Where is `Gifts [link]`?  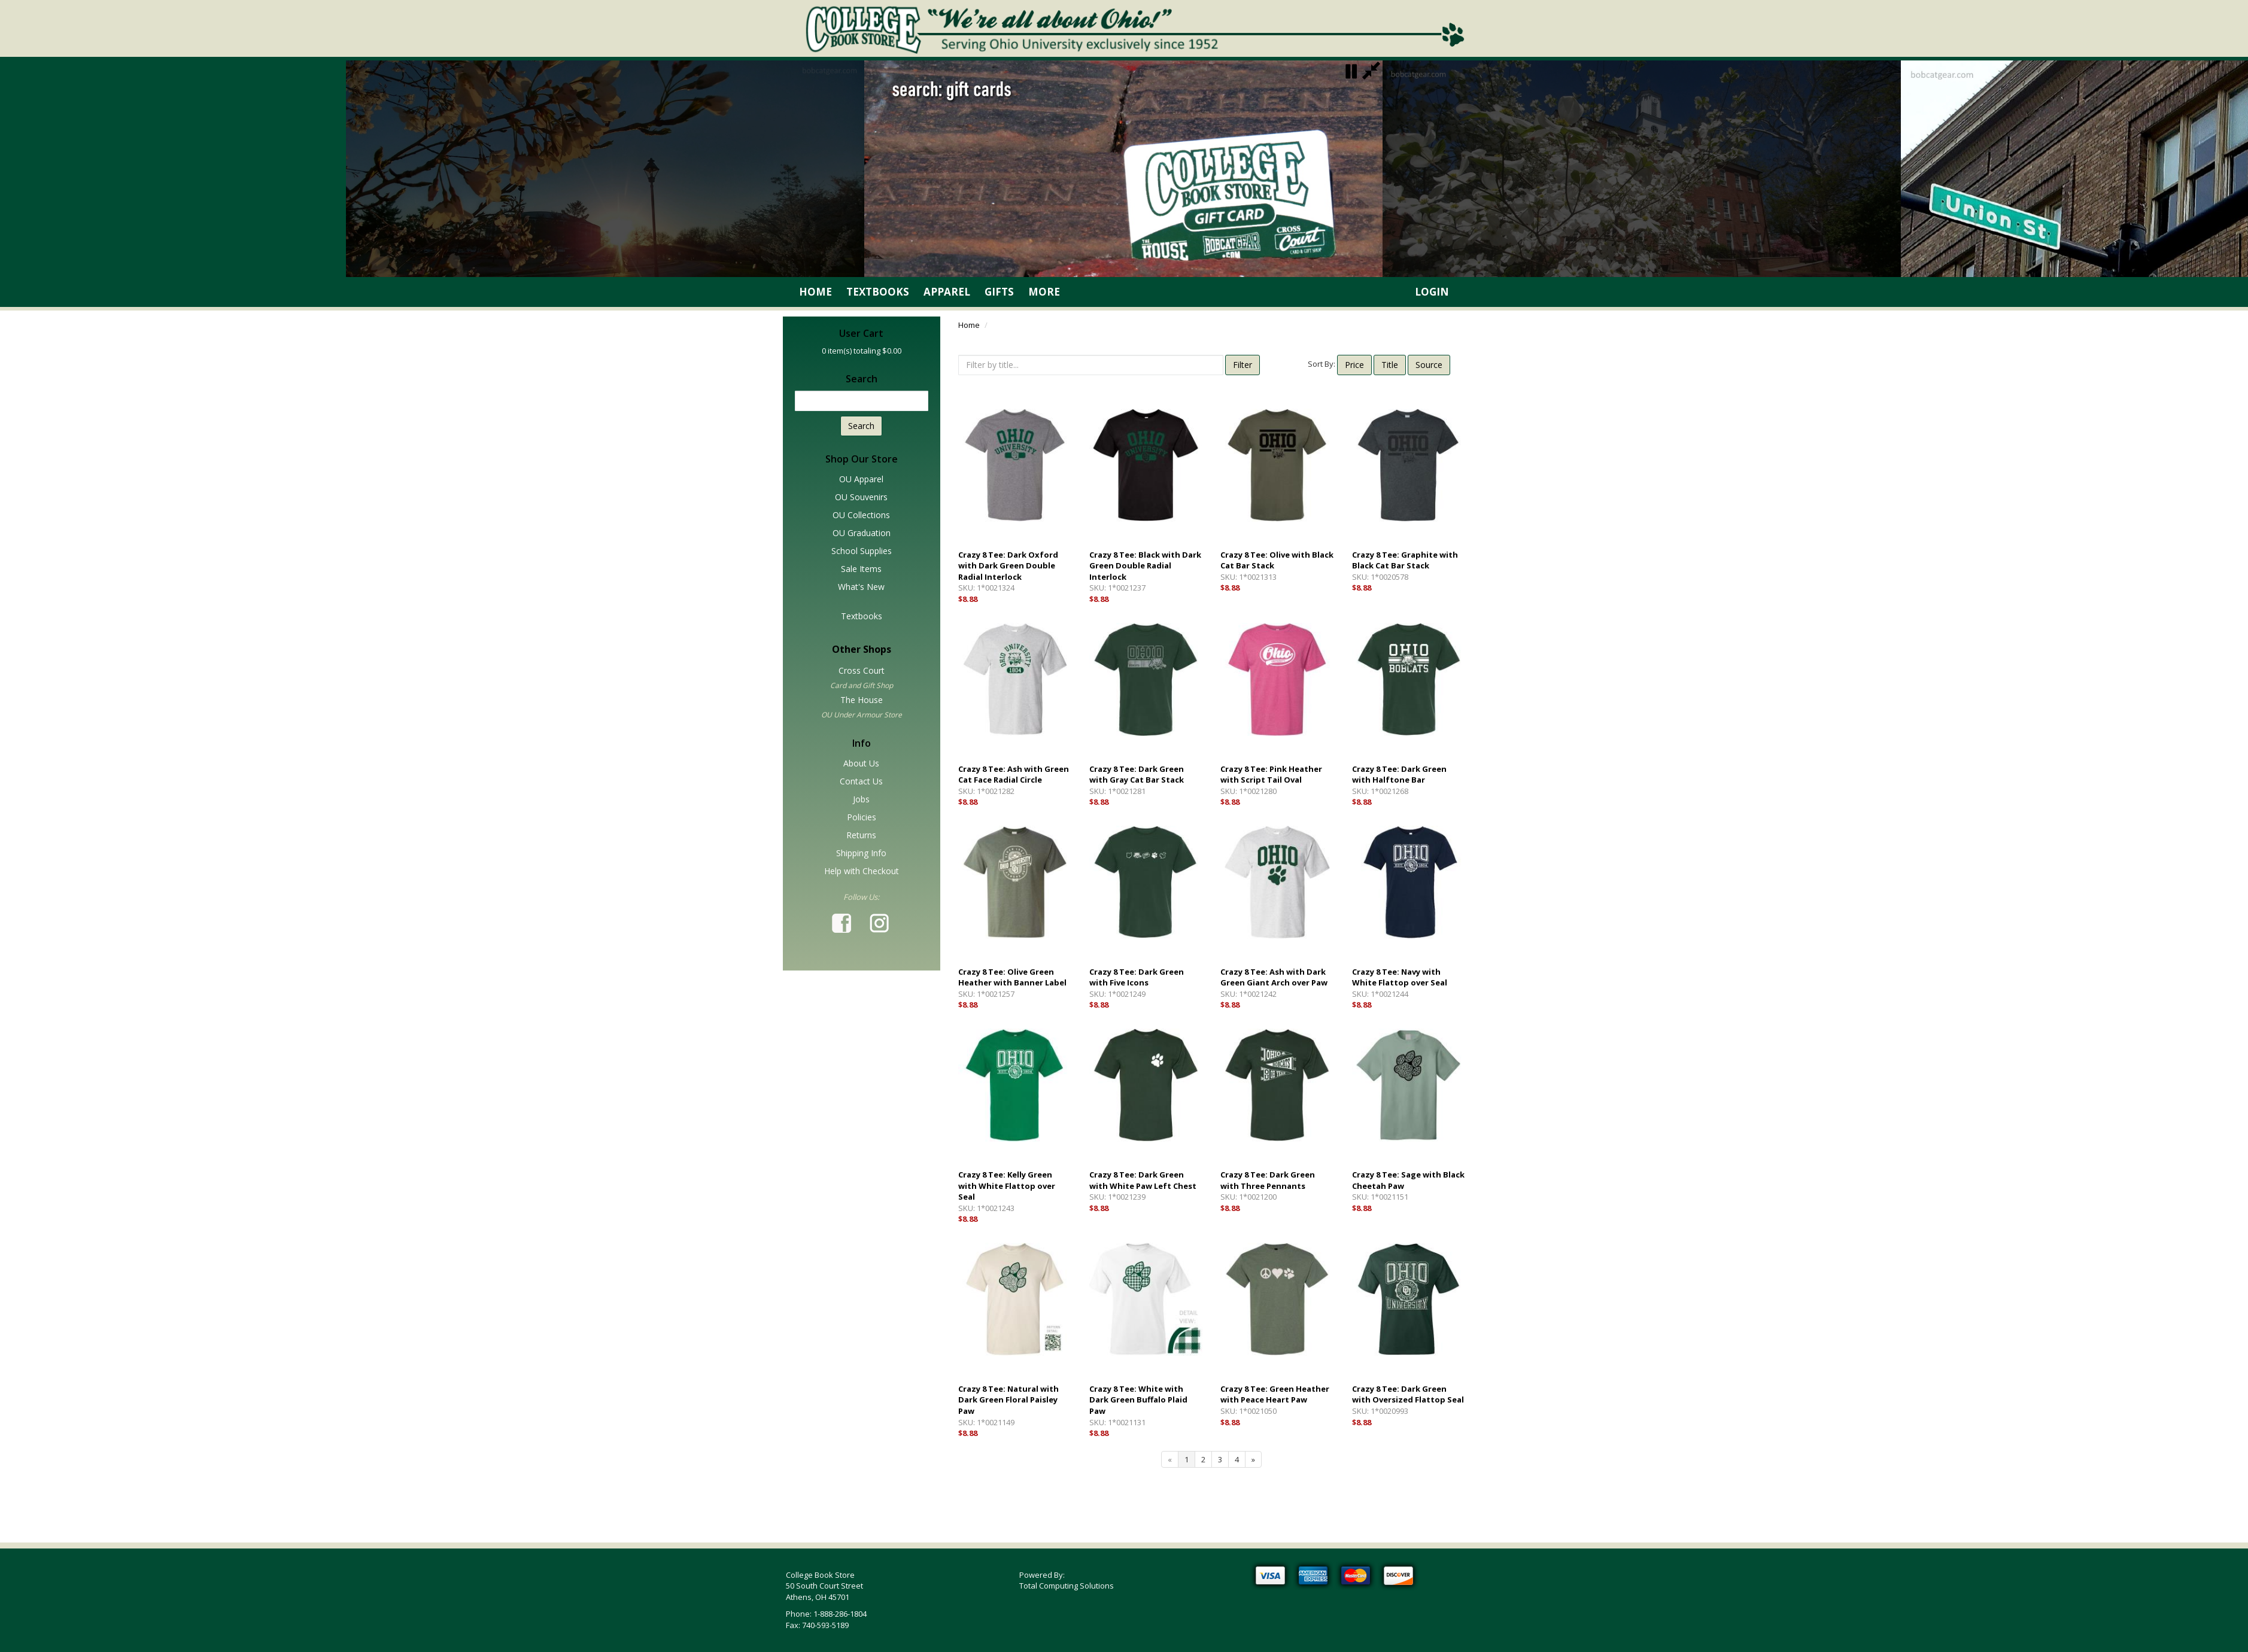 Gifts [link] is located at coordinates (999, 292).